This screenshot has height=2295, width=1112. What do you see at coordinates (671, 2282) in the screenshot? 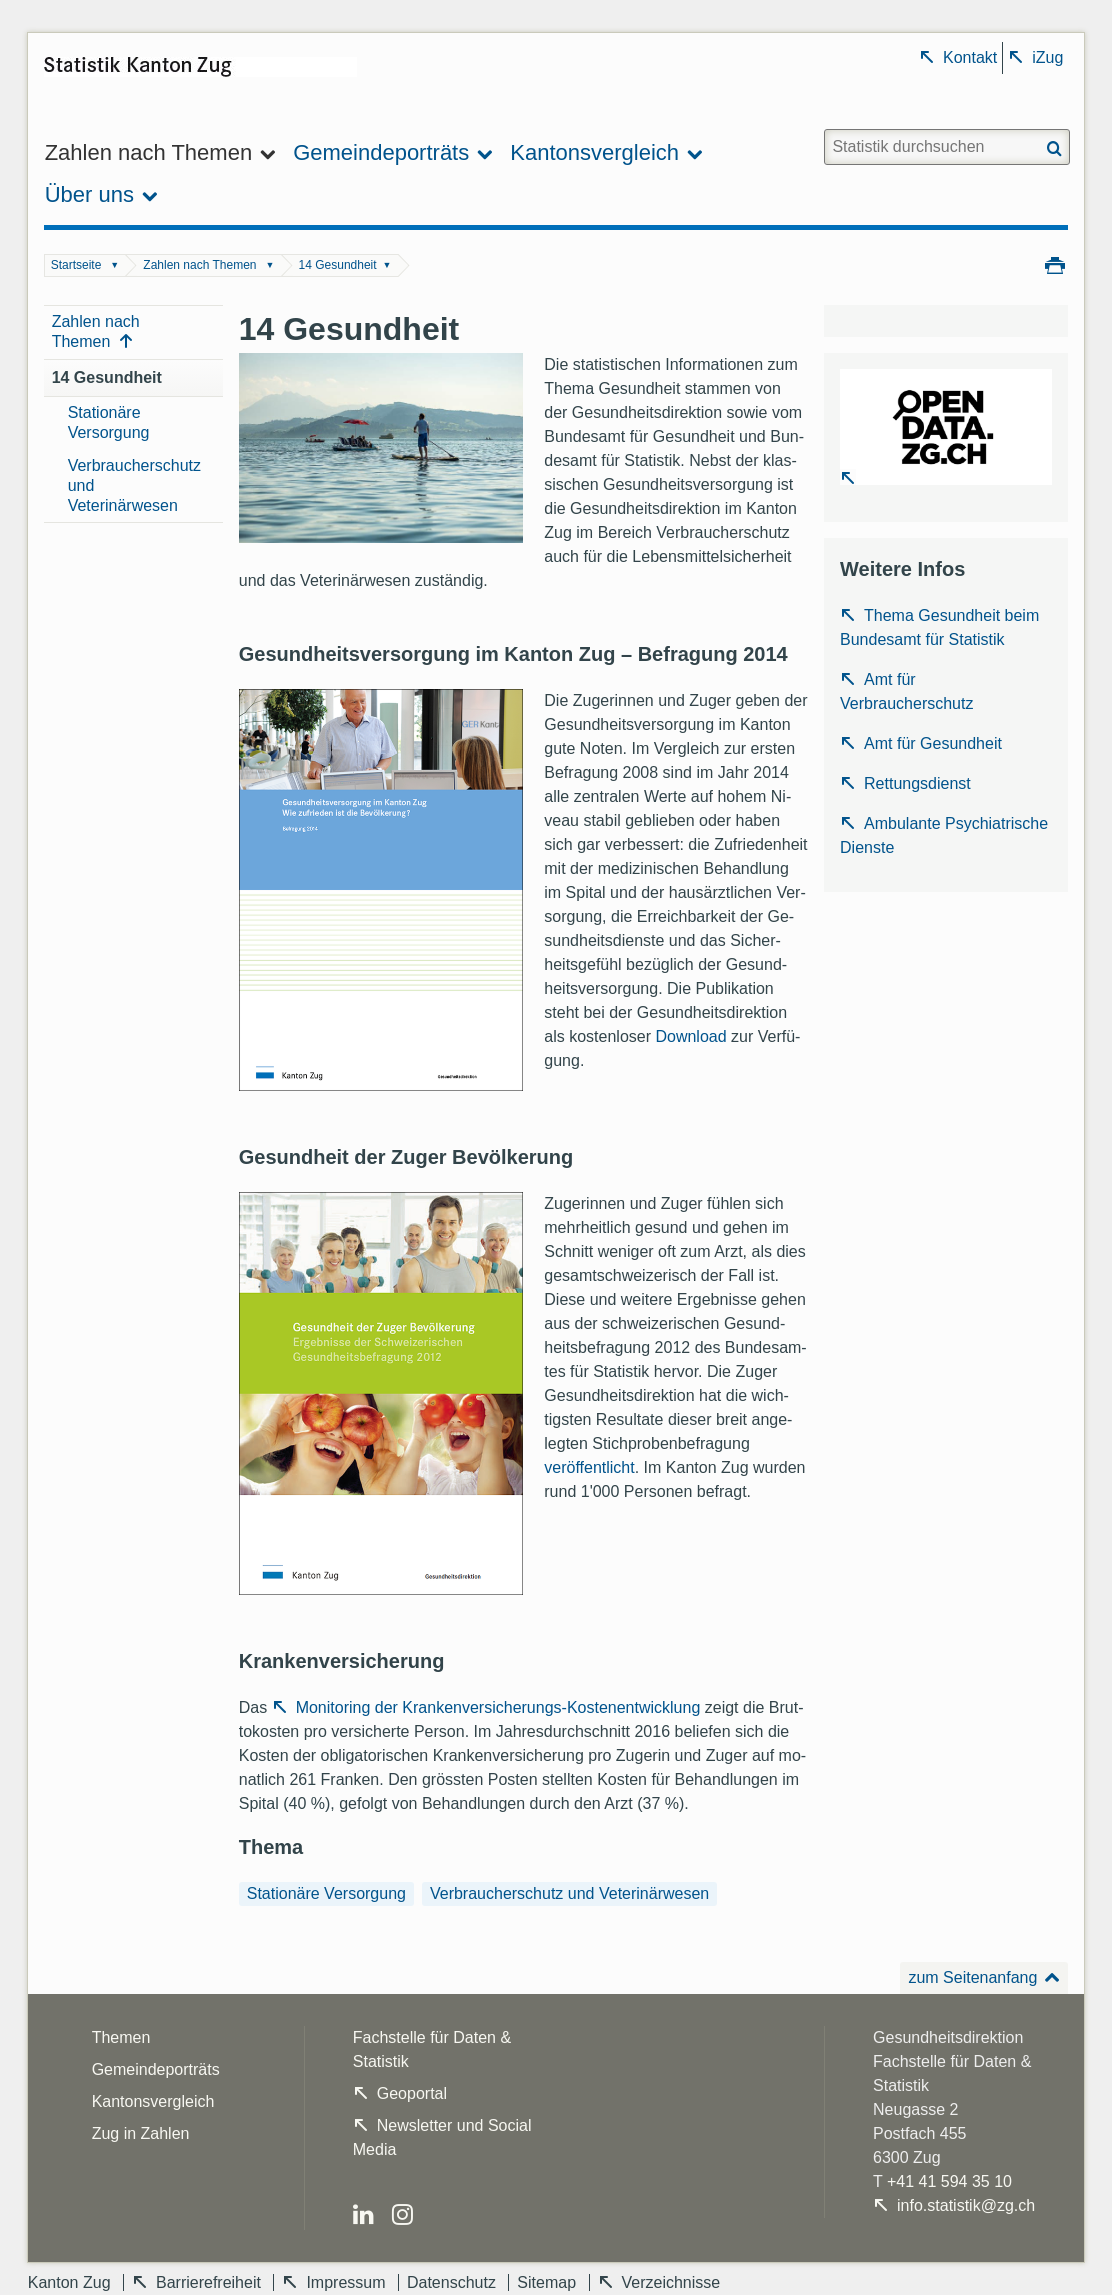
I see `Verzeichnisse` at bounding box center [671, 2282].